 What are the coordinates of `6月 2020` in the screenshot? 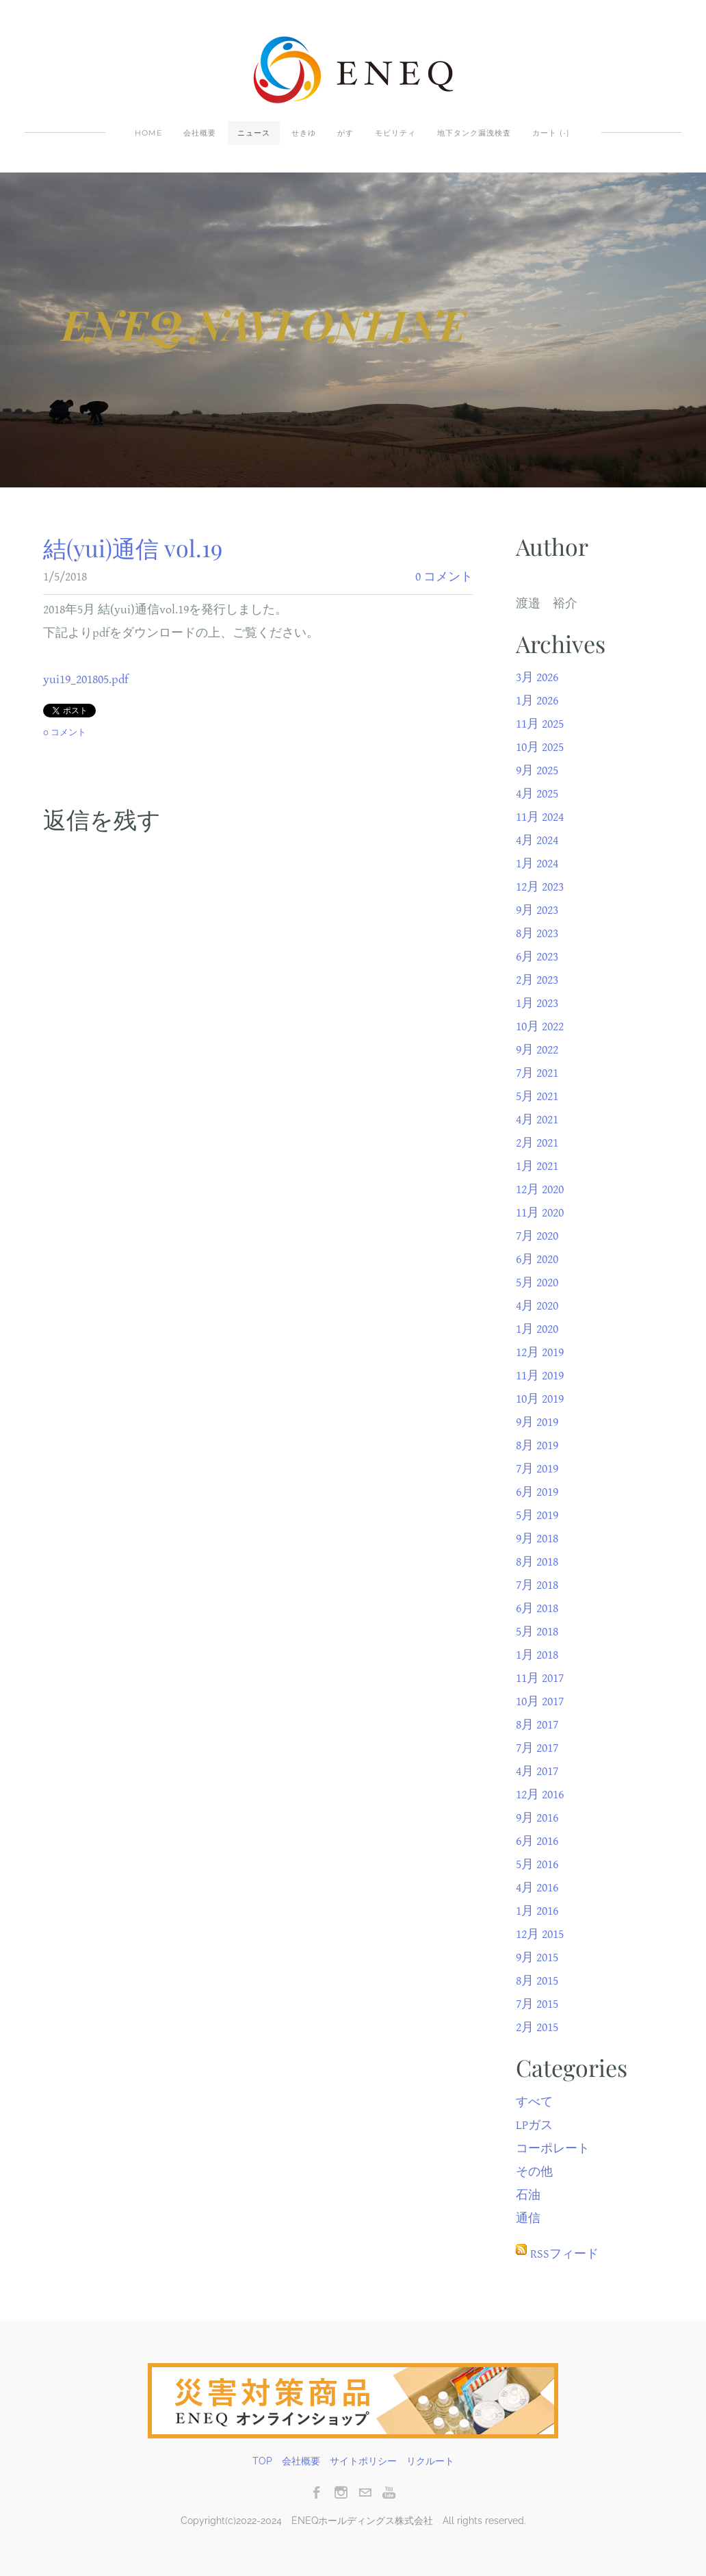 It's located at (537, 1259).